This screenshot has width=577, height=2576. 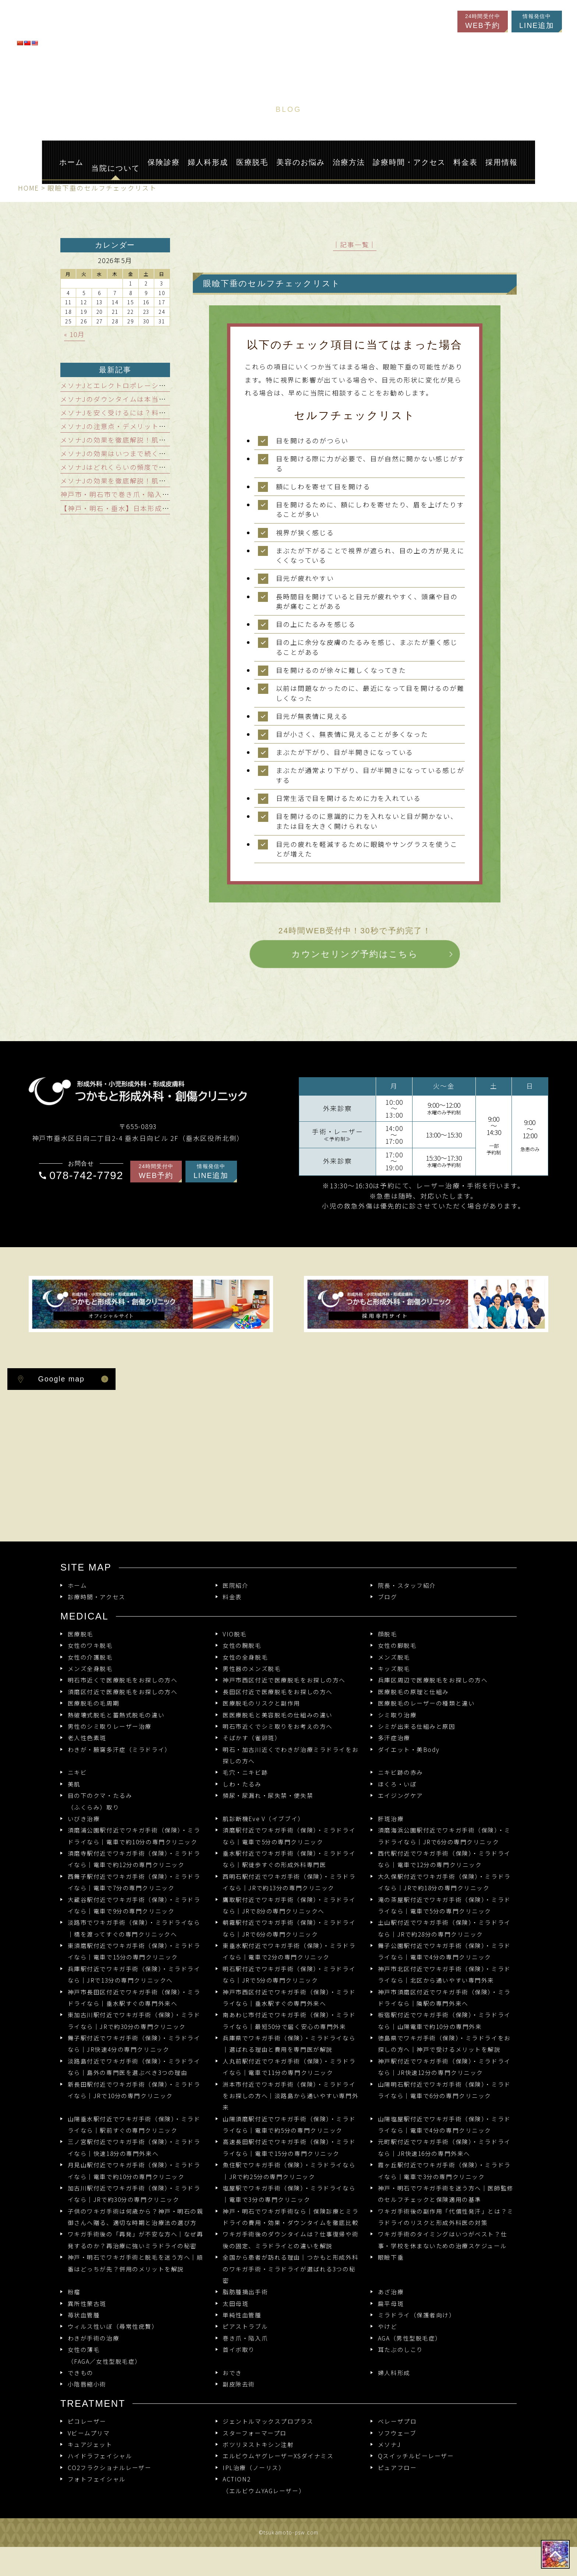 I want to click on 舞子駅付近でワキガ手術（保険）・ミラドライなら｜JR快速4分の専門クリニック, so click(x=134, y=2044).